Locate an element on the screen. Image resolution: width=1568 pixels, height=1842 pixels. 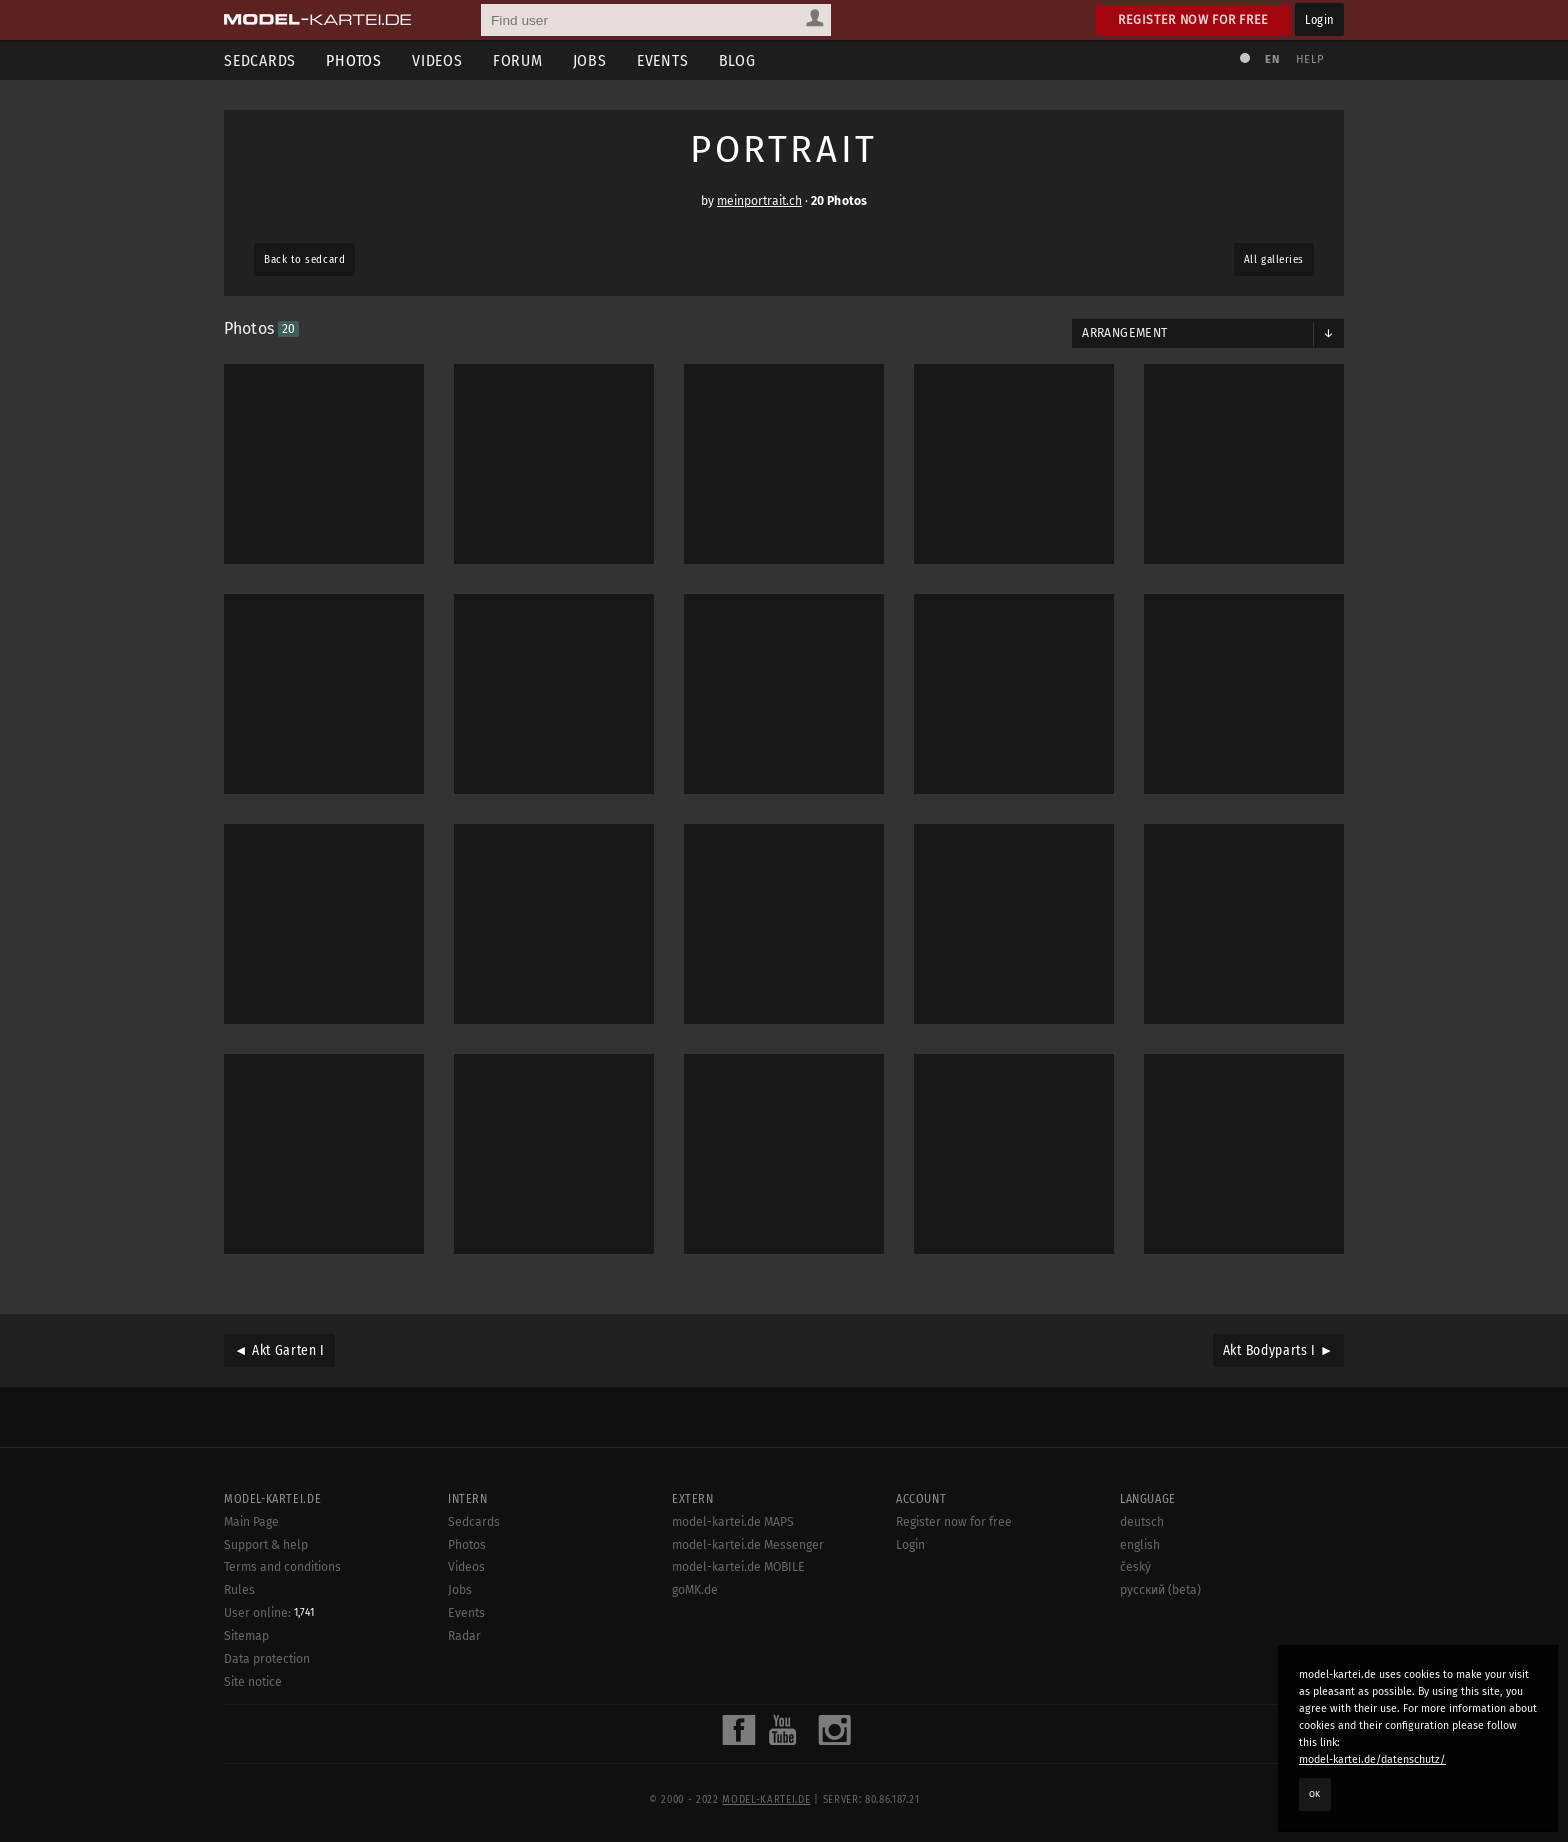
Site notice is located at coordinates (253, 1682).